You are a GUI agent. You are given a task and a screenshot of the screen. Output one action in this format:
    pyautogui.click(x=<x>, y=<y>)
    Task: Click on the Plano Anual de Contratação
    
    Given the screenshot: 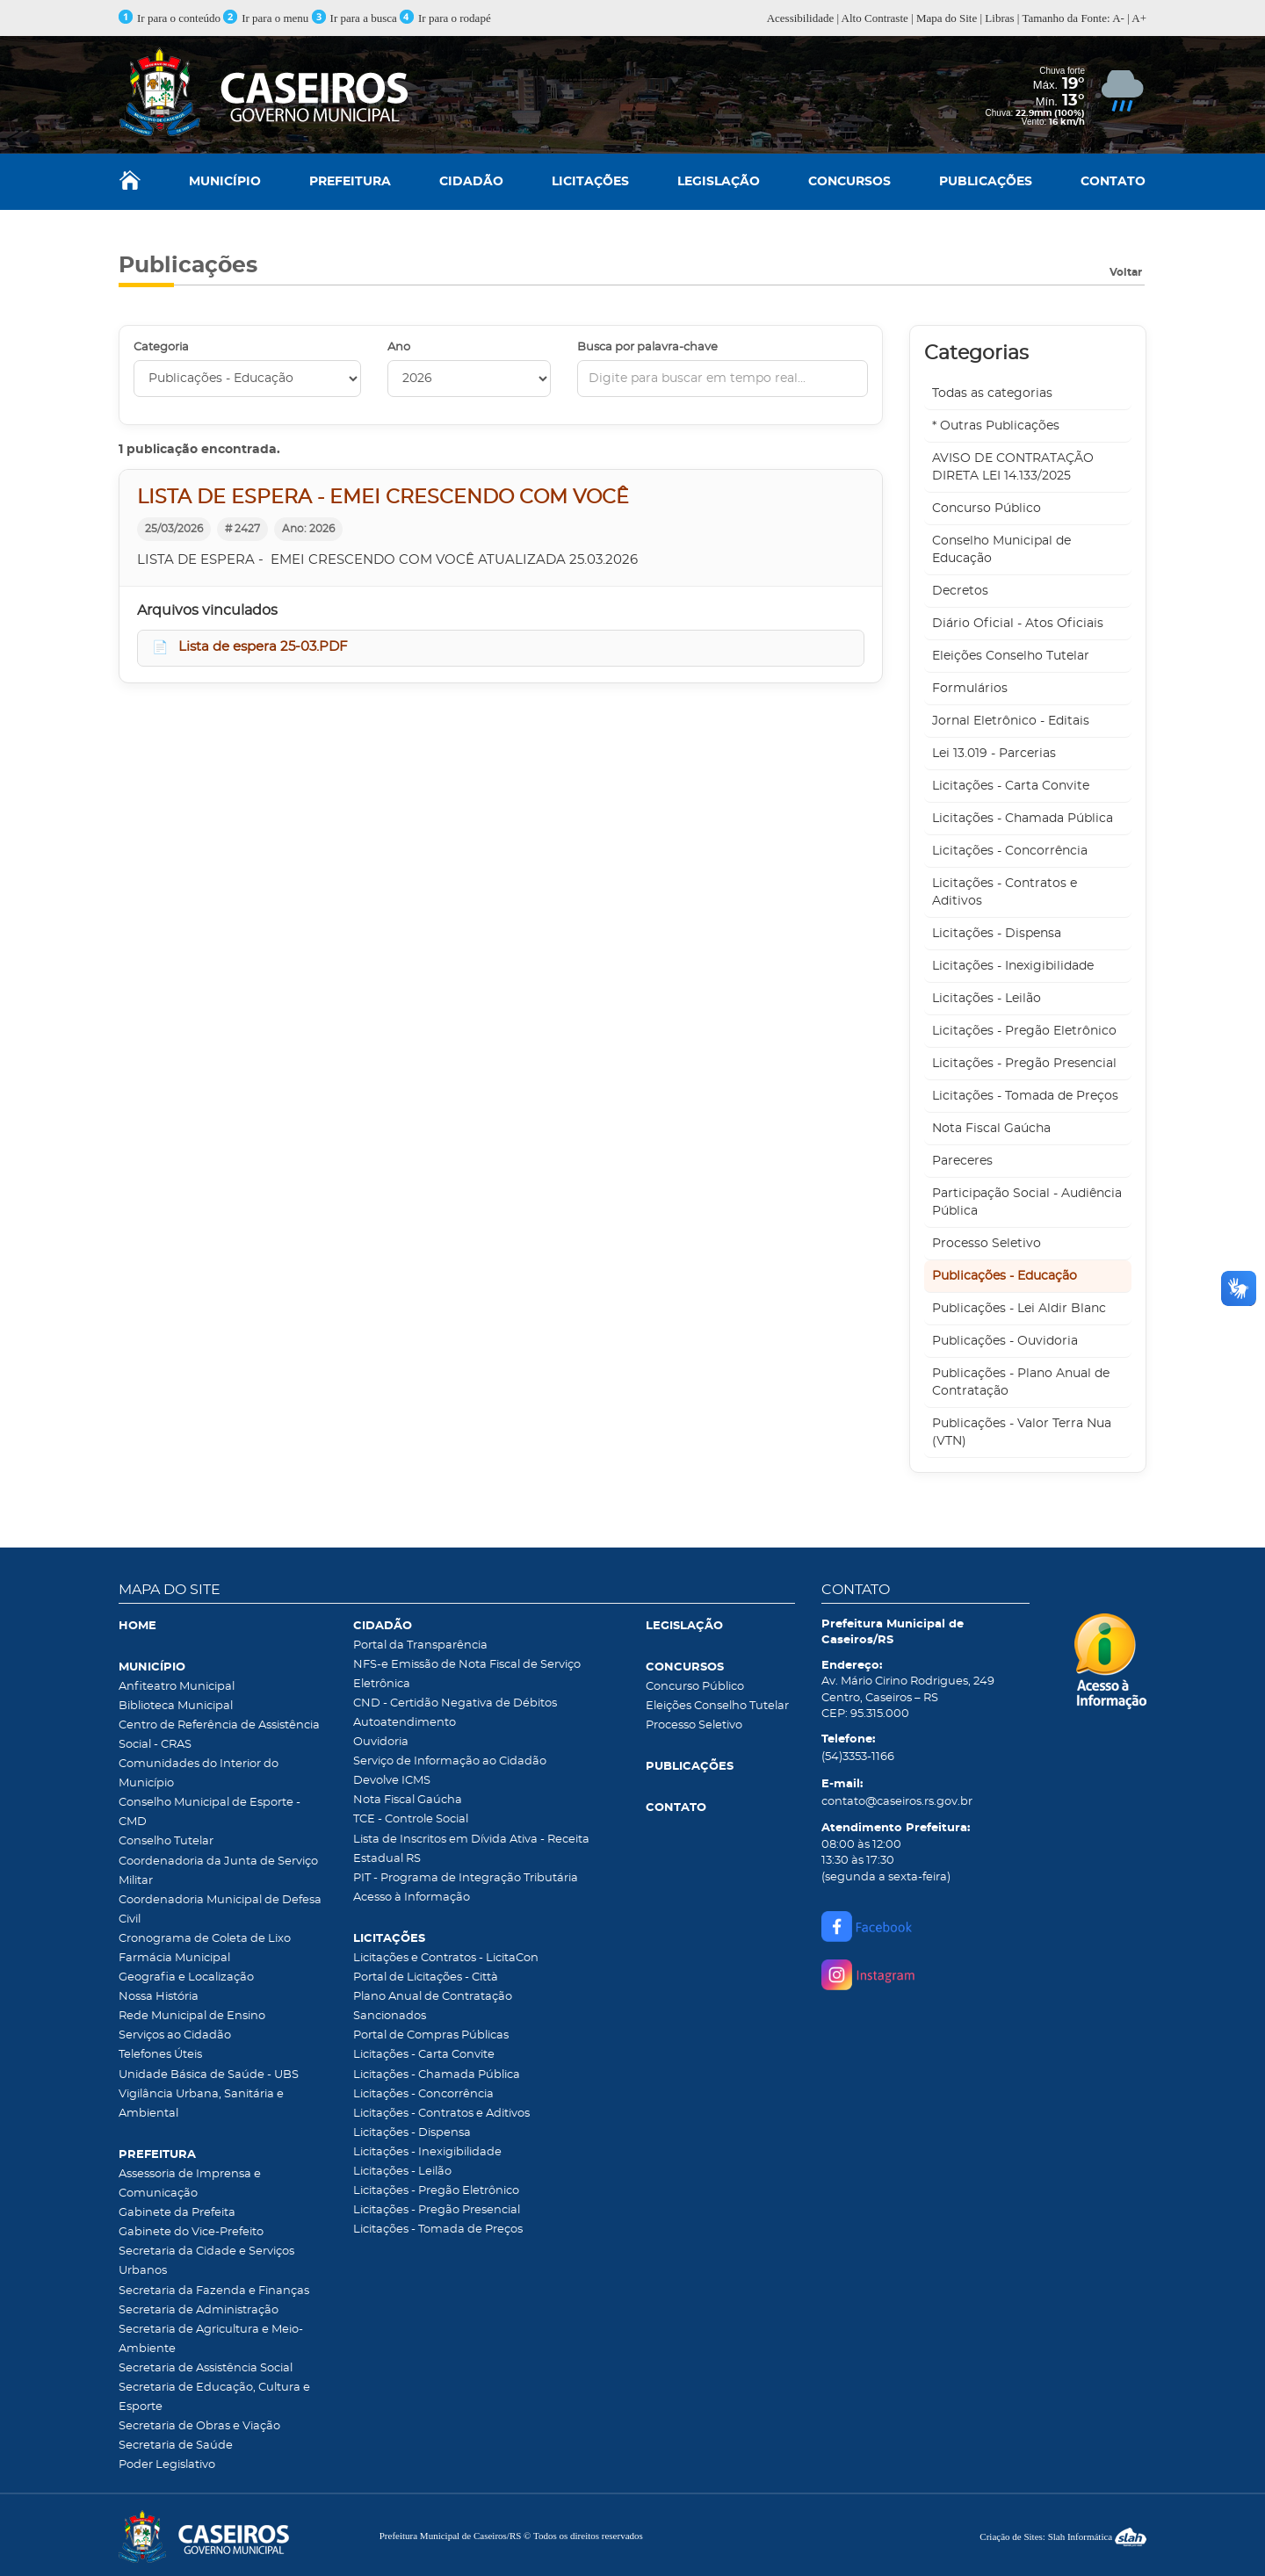 What is the action you would take?
    pyautogui.click(x=432, y=1996)
    